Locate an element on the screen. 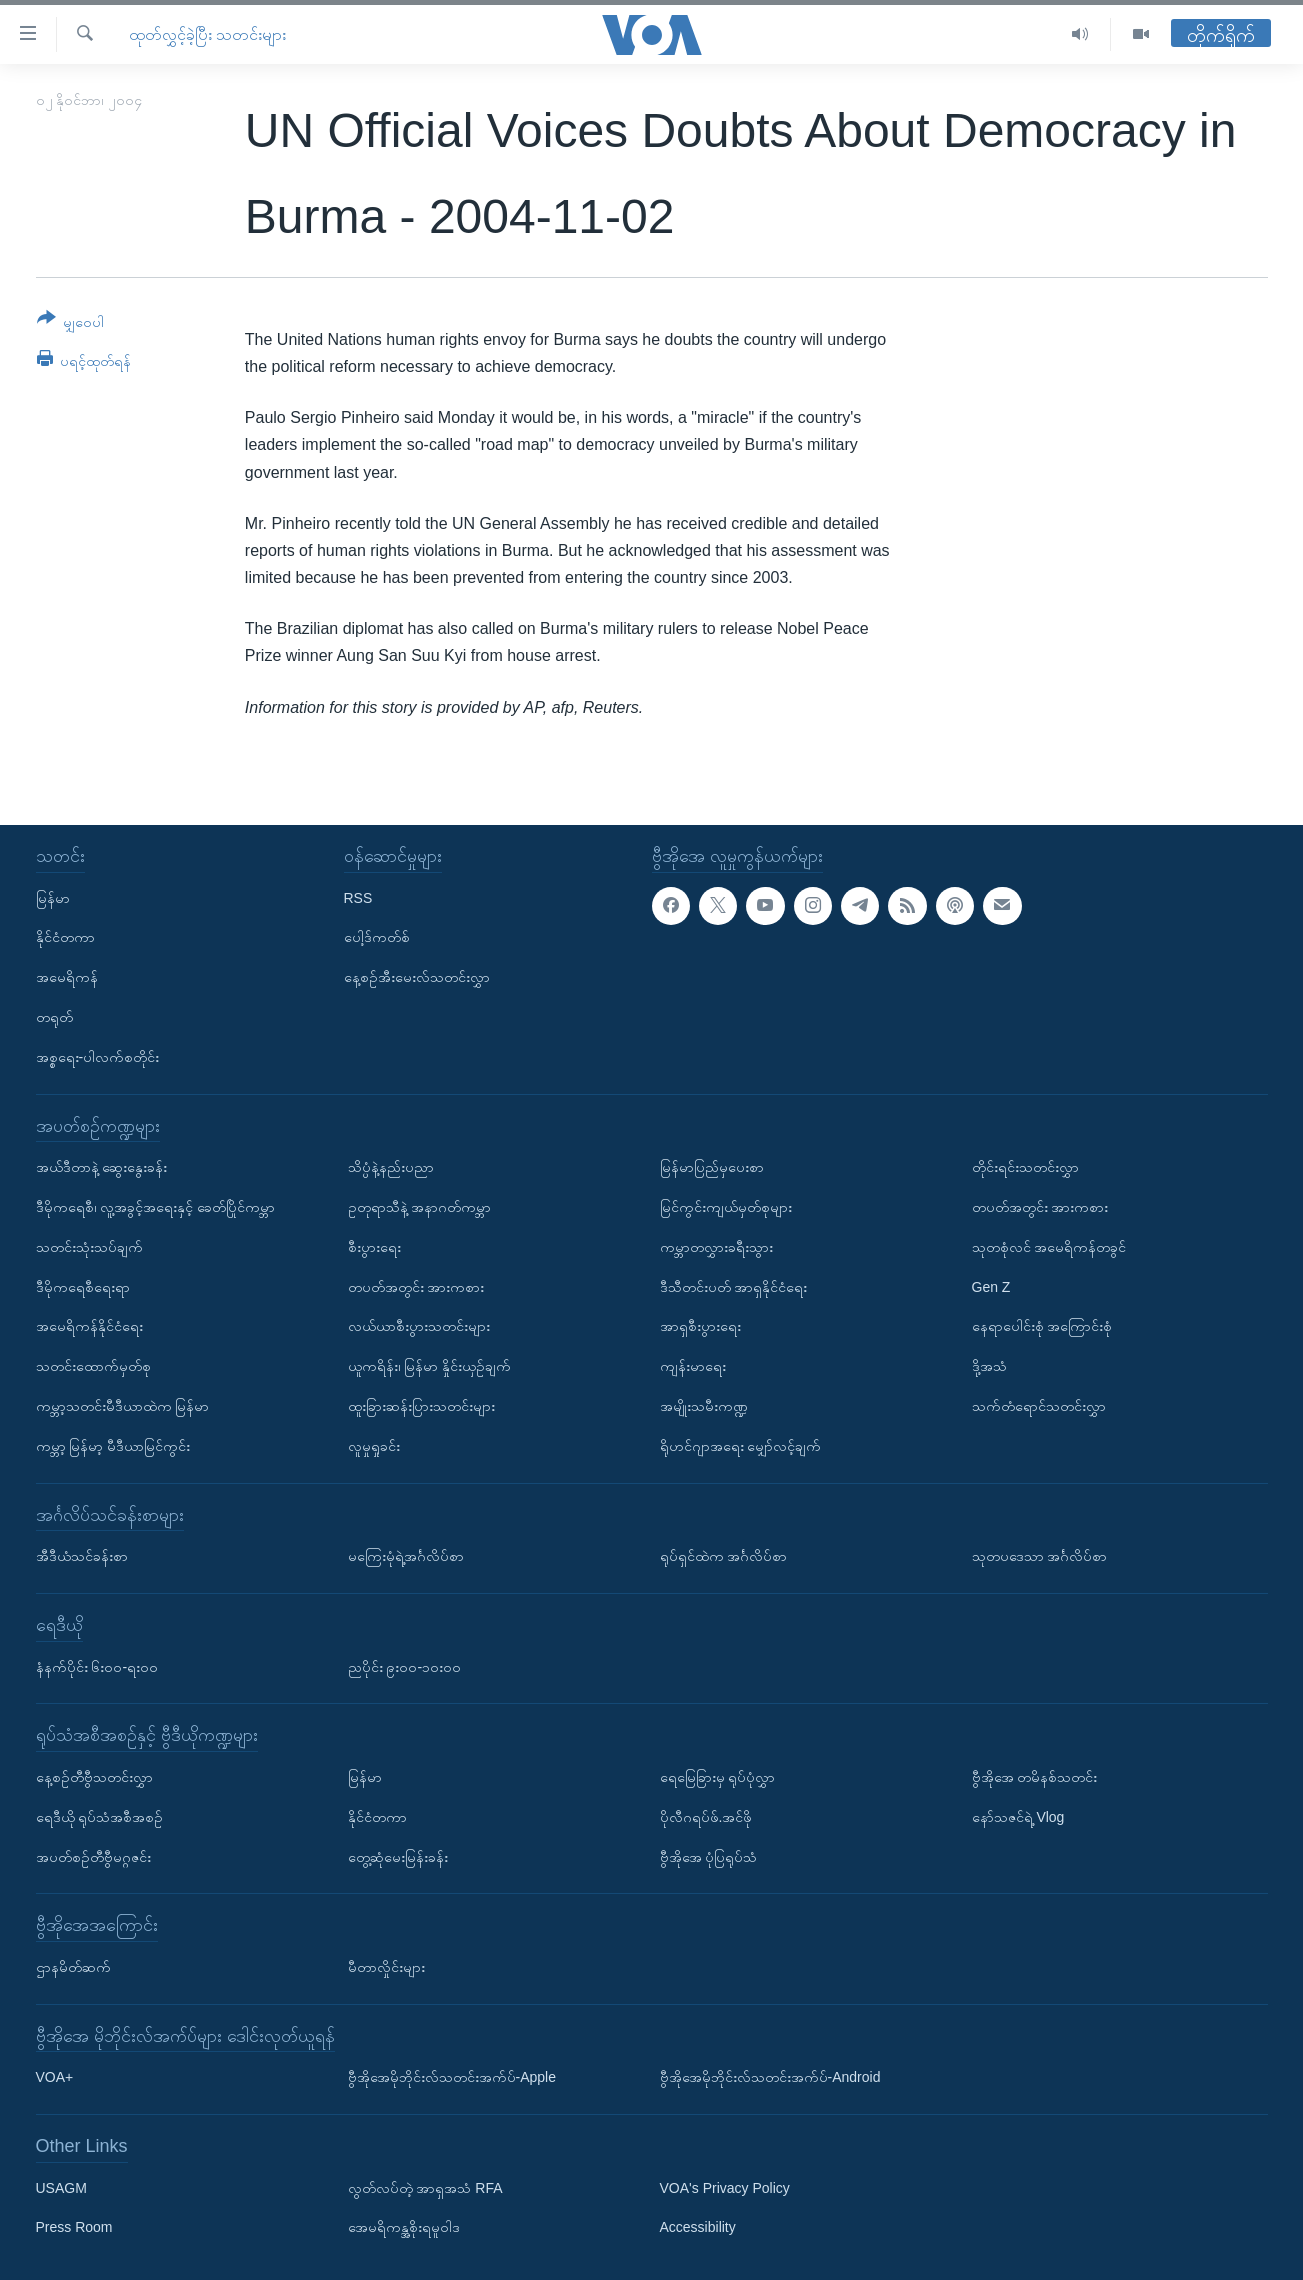  ဗွီအိုအေ တမိနစ်သတင်း is located at coordinates (1035, 1777).